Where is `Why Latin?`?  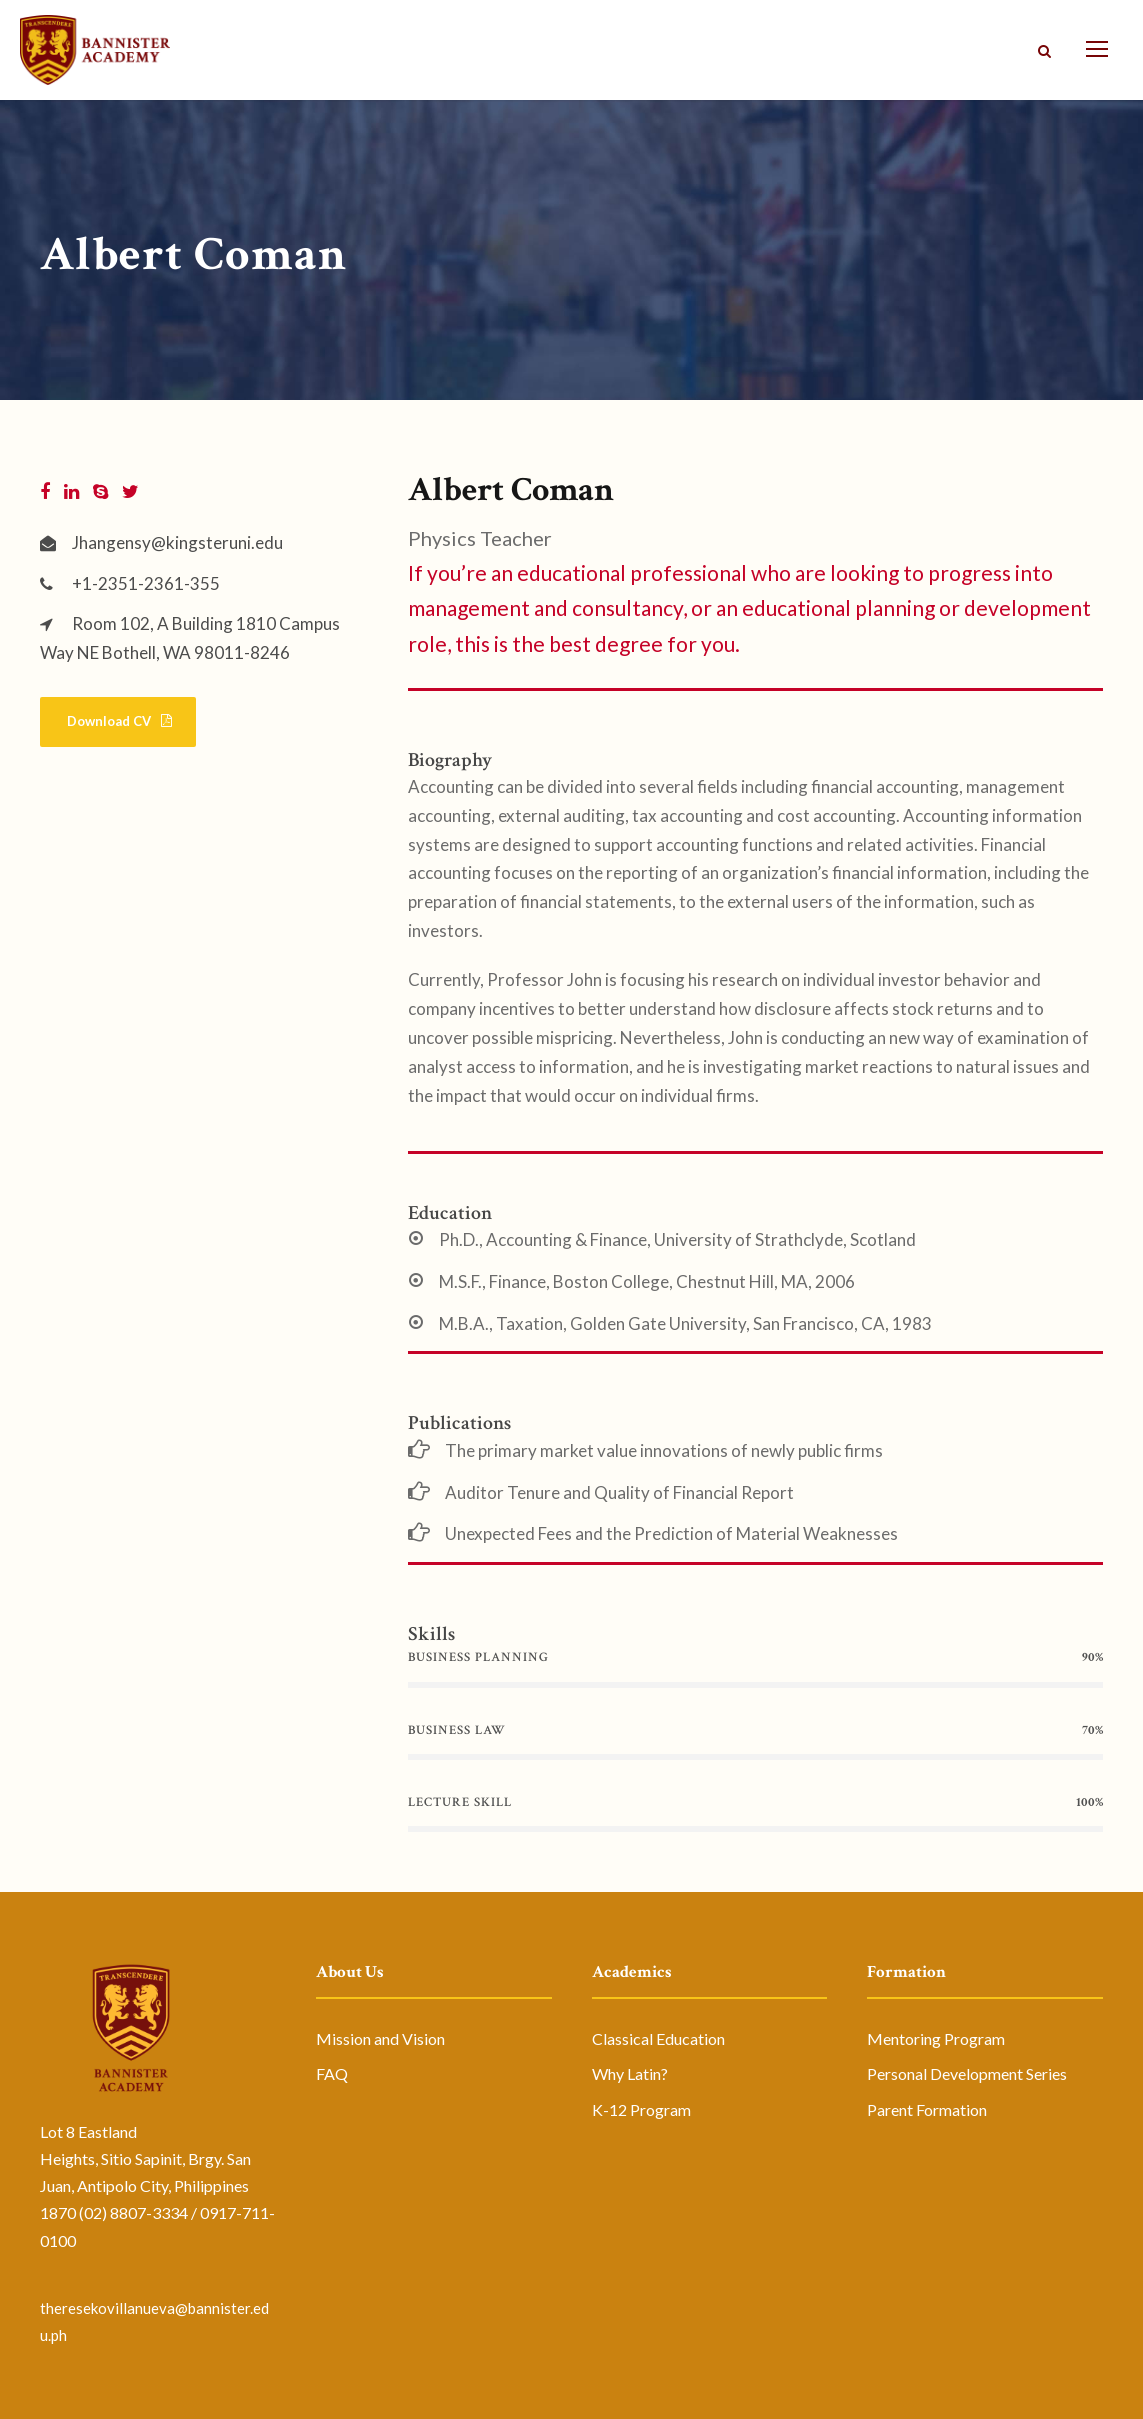
Why Latin? is located at coordinates (630, 2073).